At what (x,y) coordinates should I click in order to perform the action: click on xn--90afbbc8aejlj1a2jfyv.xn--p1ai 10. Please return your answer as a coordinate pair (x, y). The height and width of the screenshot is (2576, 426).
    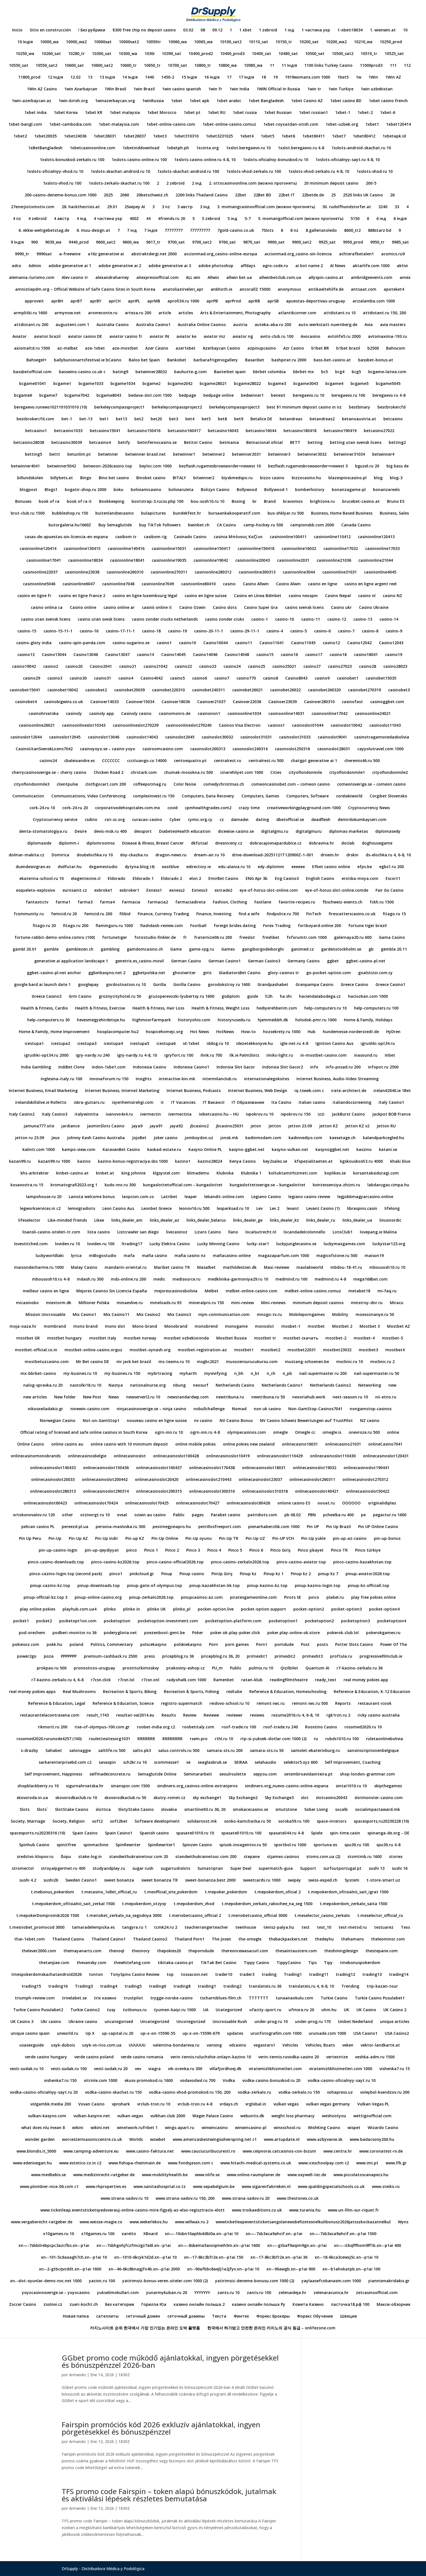
    Looking at the image, I should click on (223, 2269).